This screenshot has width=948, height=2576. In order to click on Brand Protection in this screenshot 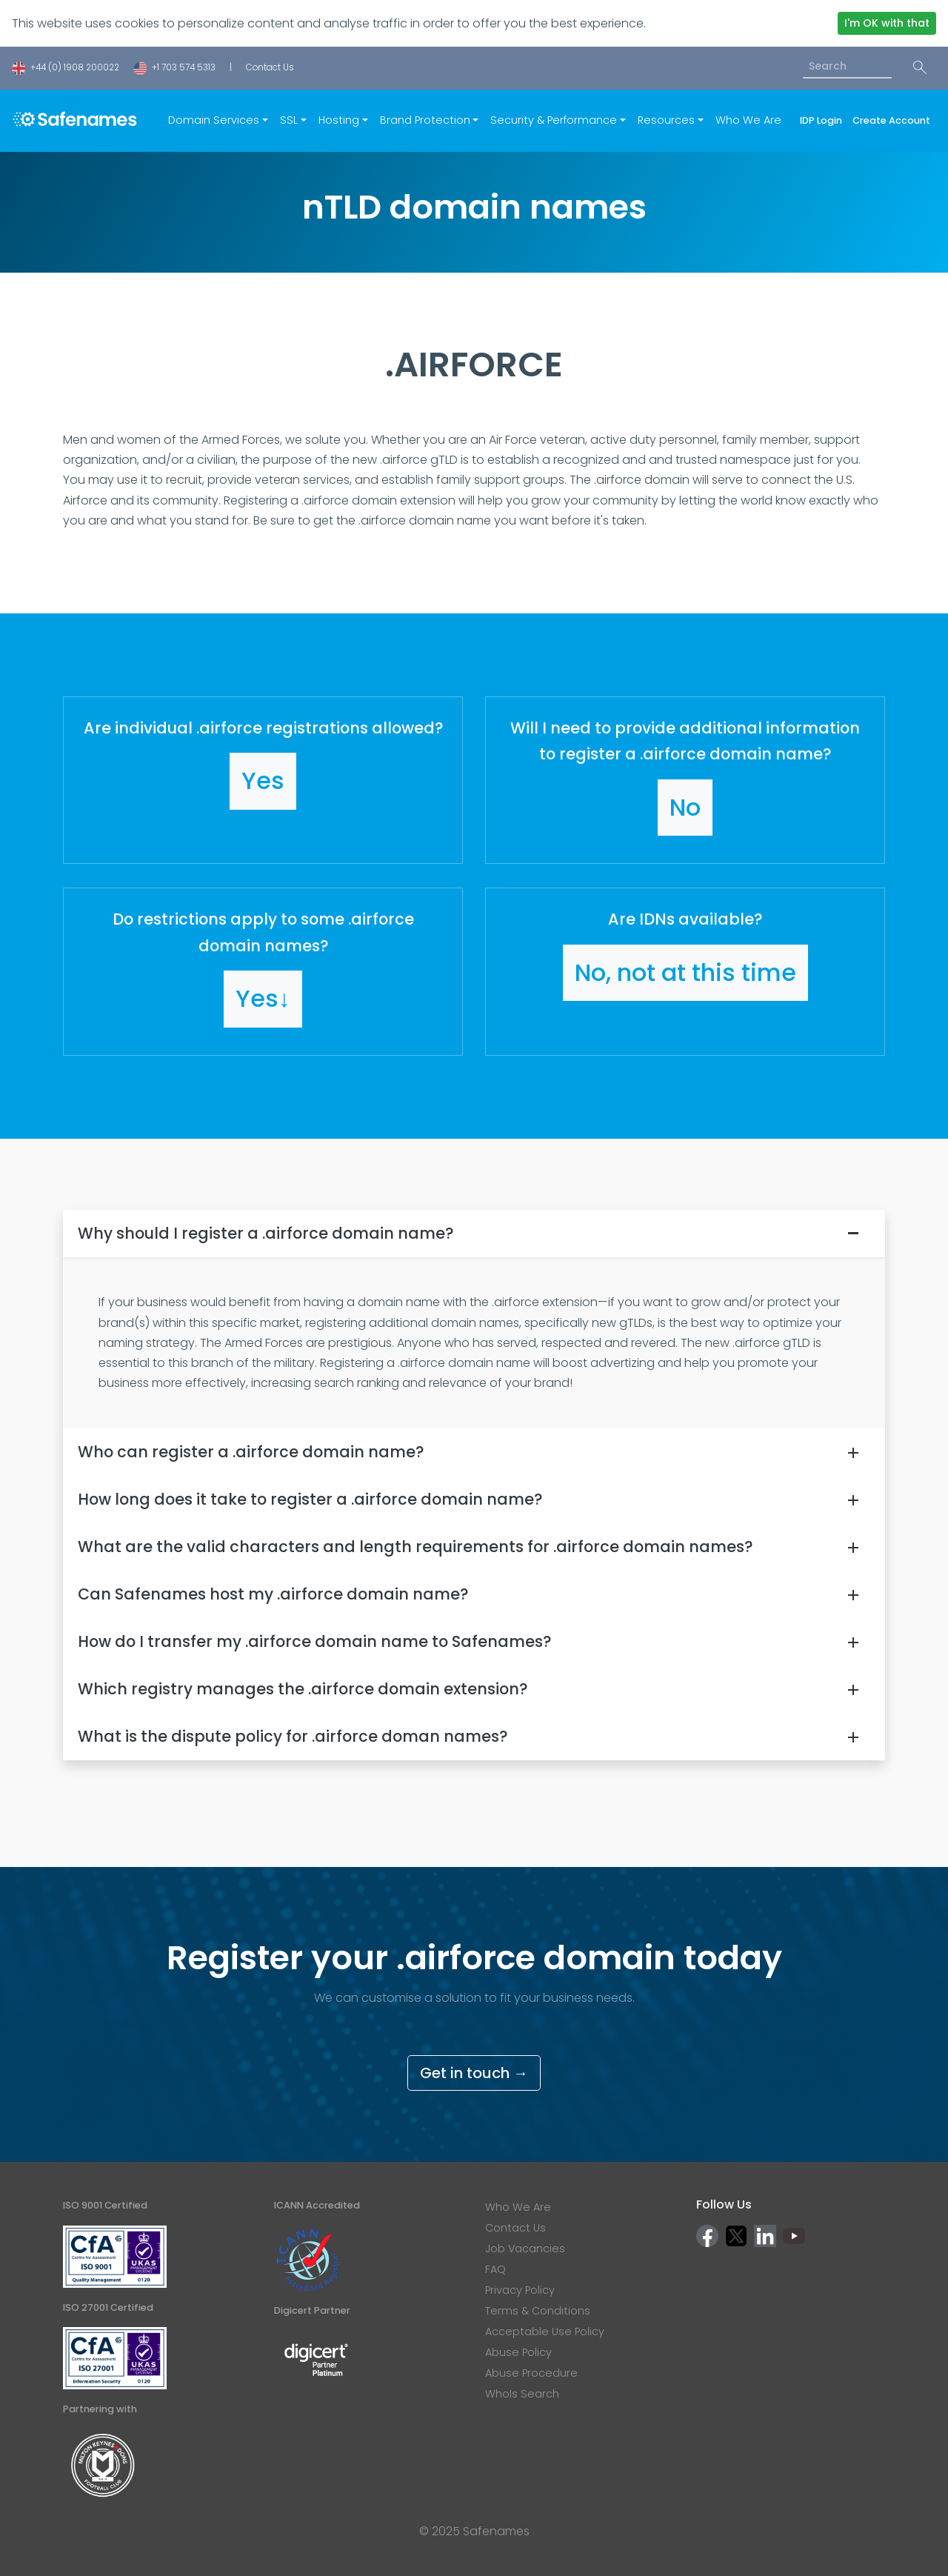, I will do `click(425, 120)`.